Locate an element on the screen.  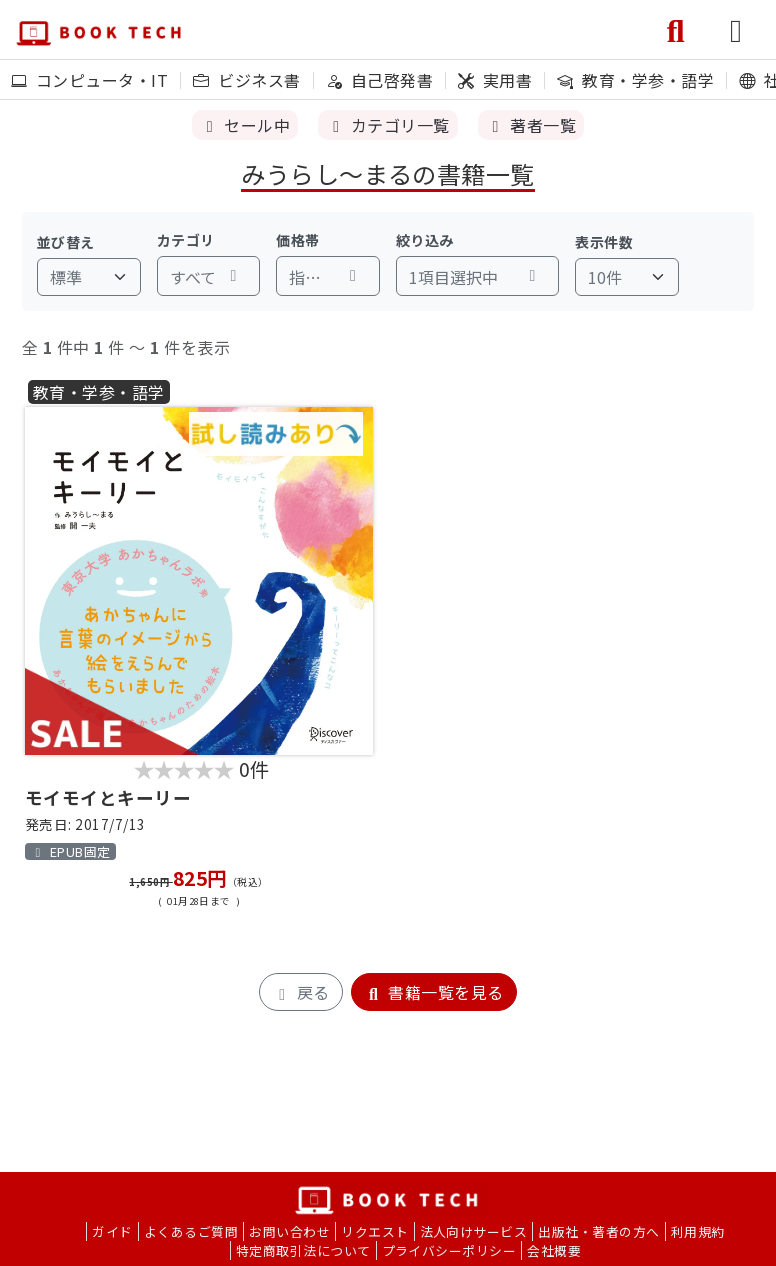
価格帯 is located at coordinates (297, 240).